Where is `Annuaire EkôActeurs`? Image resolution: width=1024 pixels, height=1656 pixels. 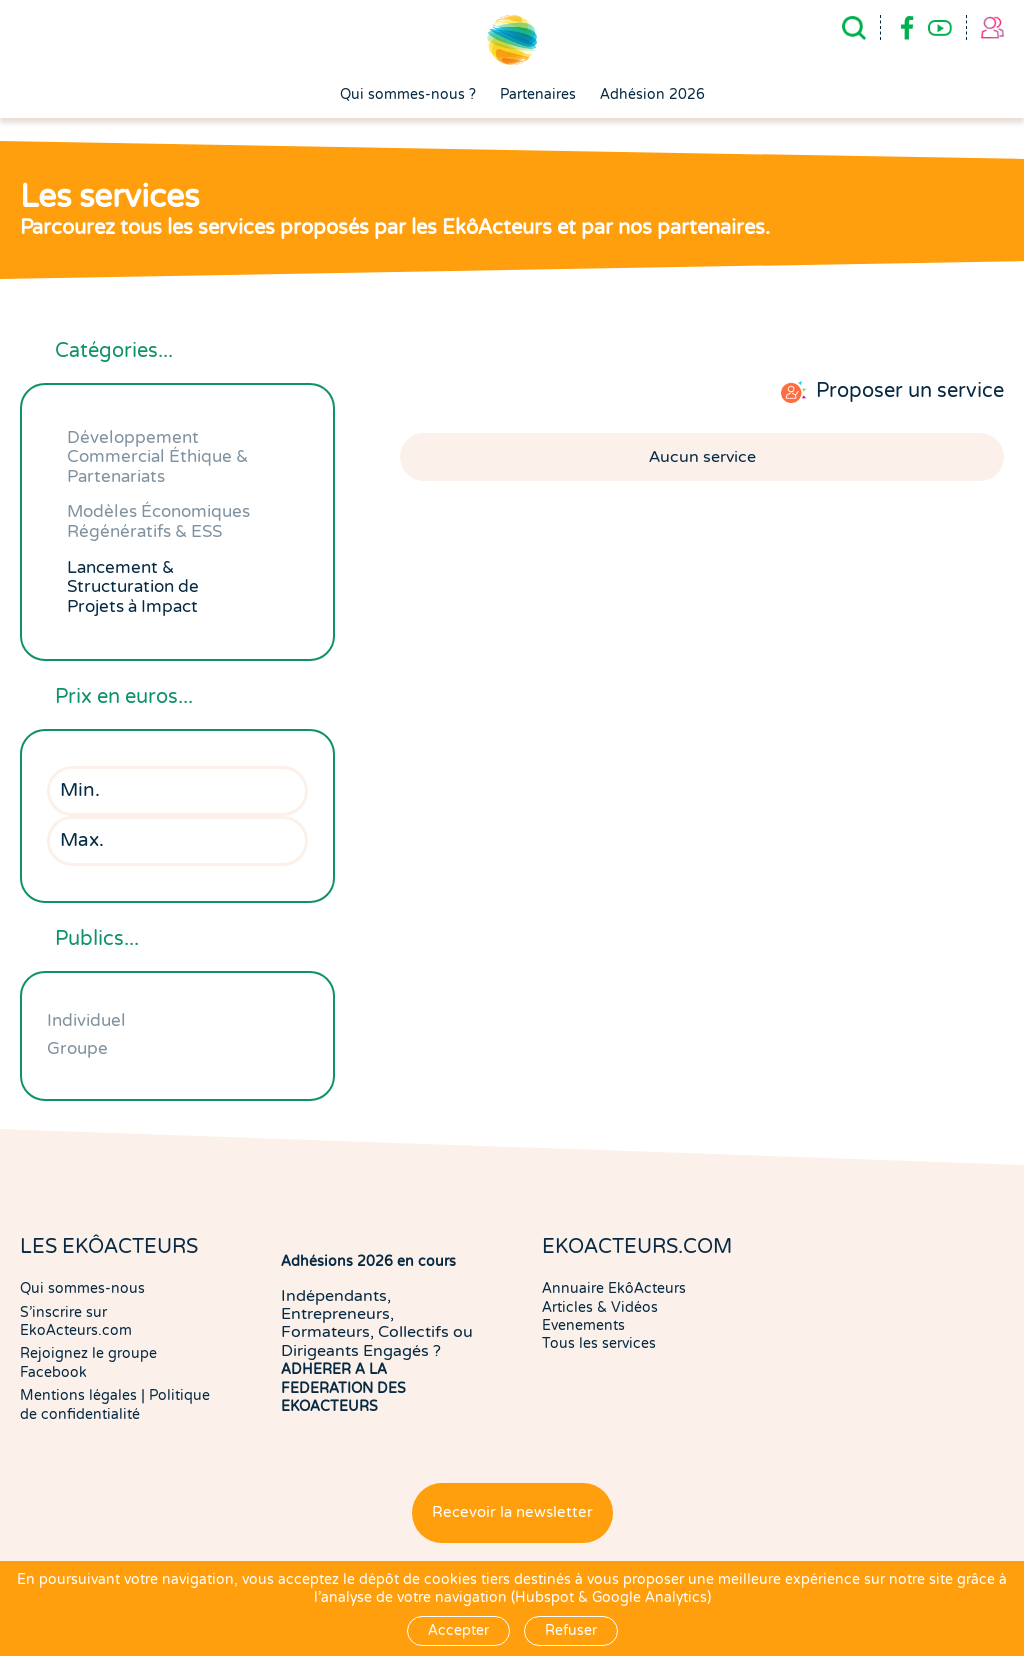 Annuaire EkôActeurs is located at coordinates (614, 1288).